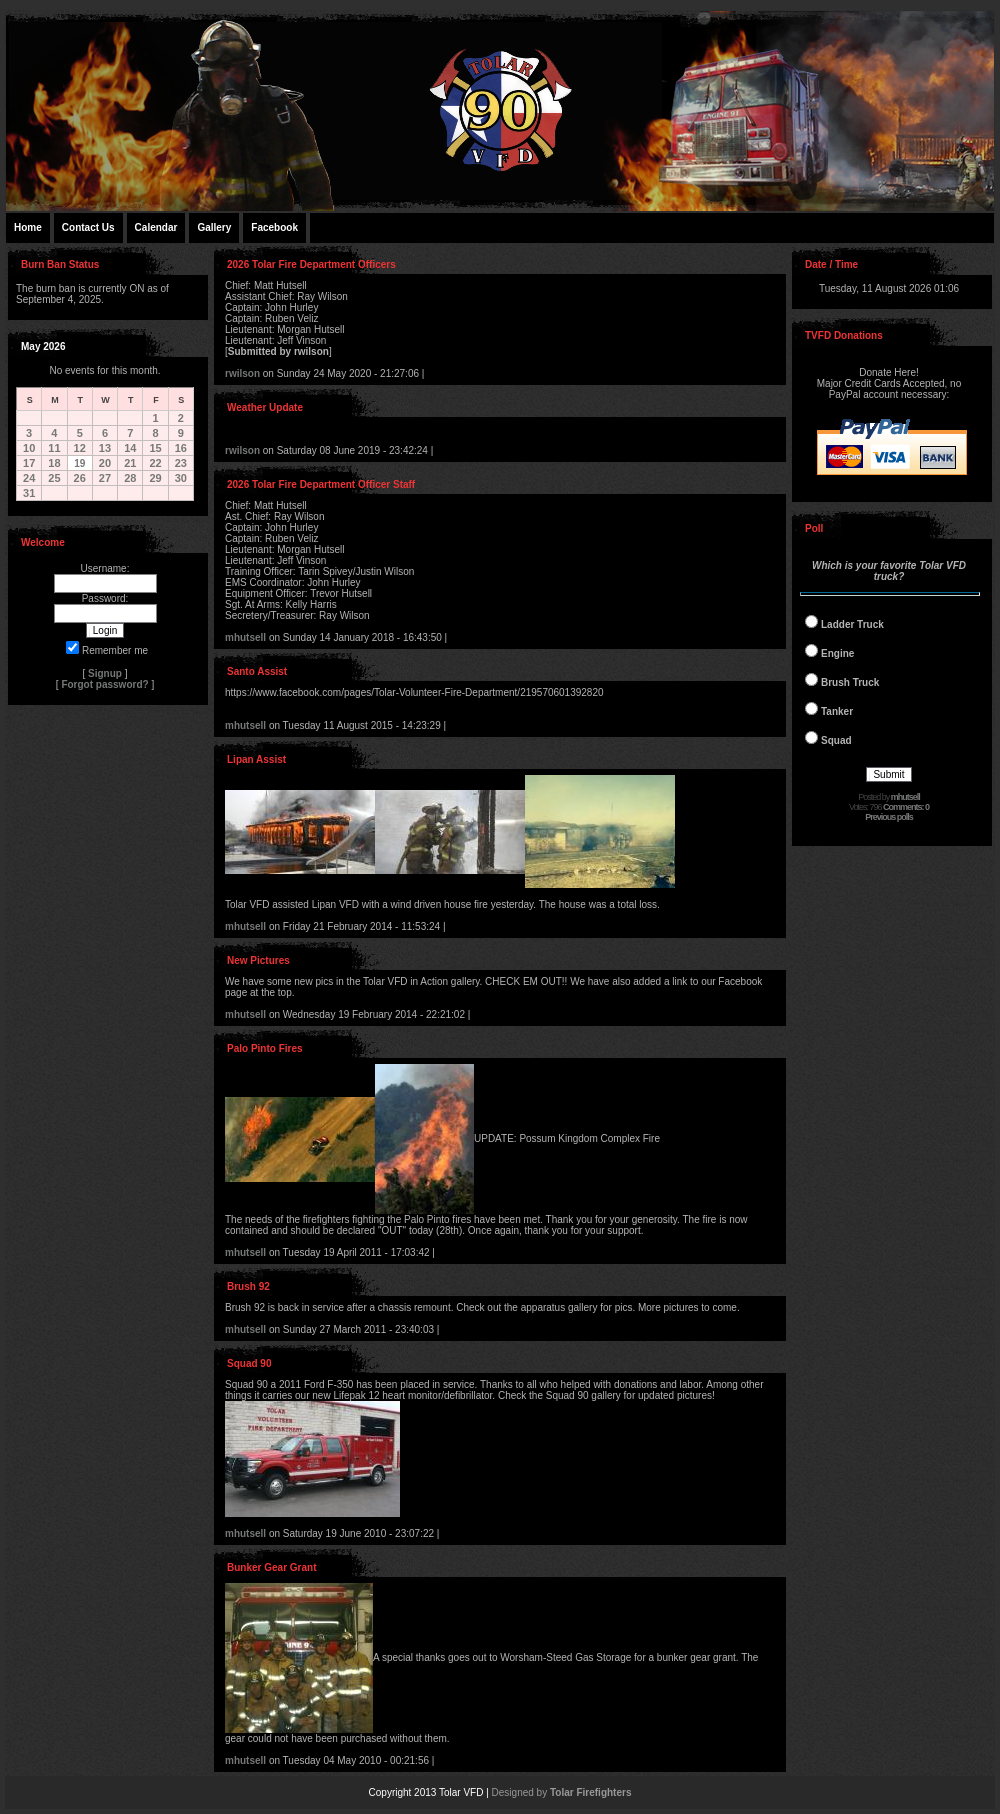  I want to click on 29, so click(155, 478).